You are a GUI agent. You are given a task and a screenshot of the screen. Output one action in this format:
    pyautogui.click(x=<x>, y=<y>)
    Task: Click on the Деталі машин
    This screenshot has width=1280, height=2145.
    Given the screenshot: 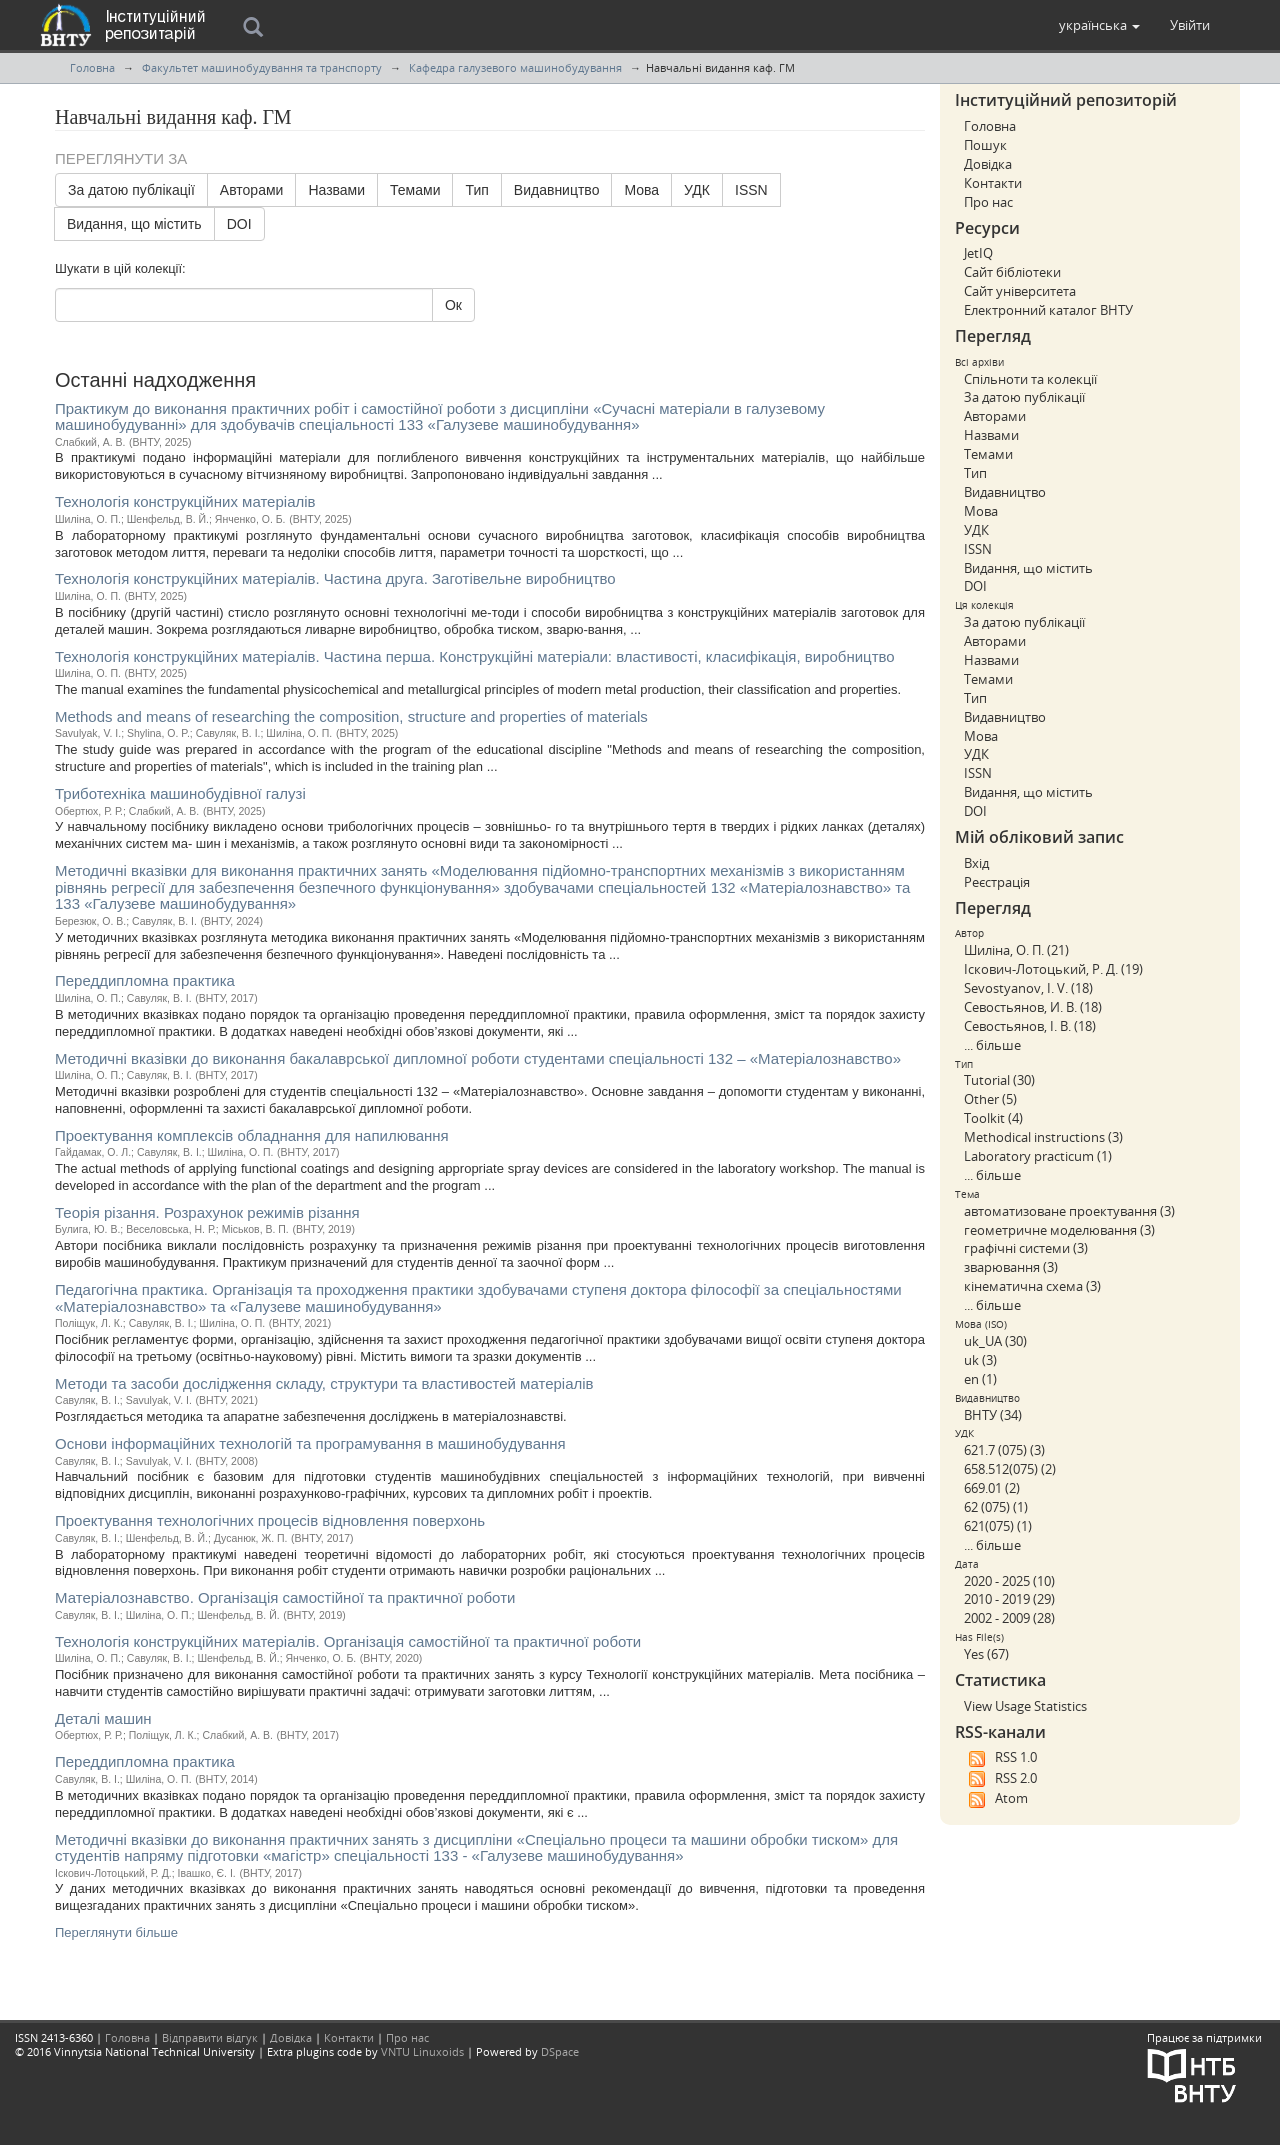 What is the action you would take?
    pyautogui.click(x=103, y=1718)
    